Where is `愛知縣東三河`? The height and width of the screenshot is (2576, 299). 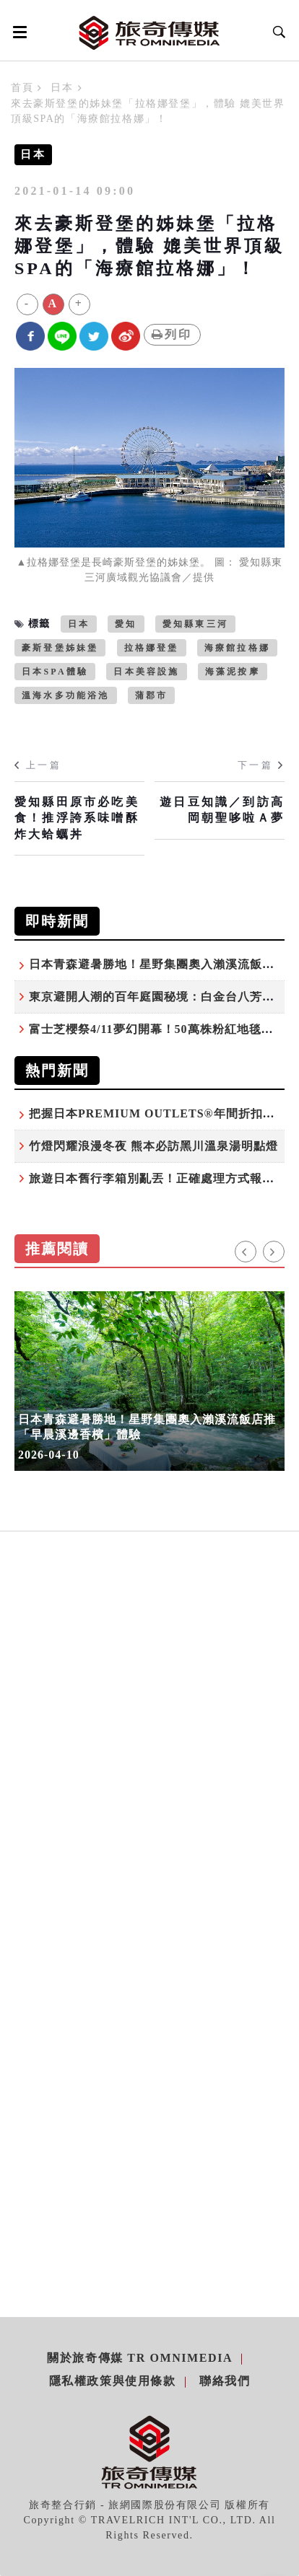
愛知縣東三河 is located at coordinates (195, 624).